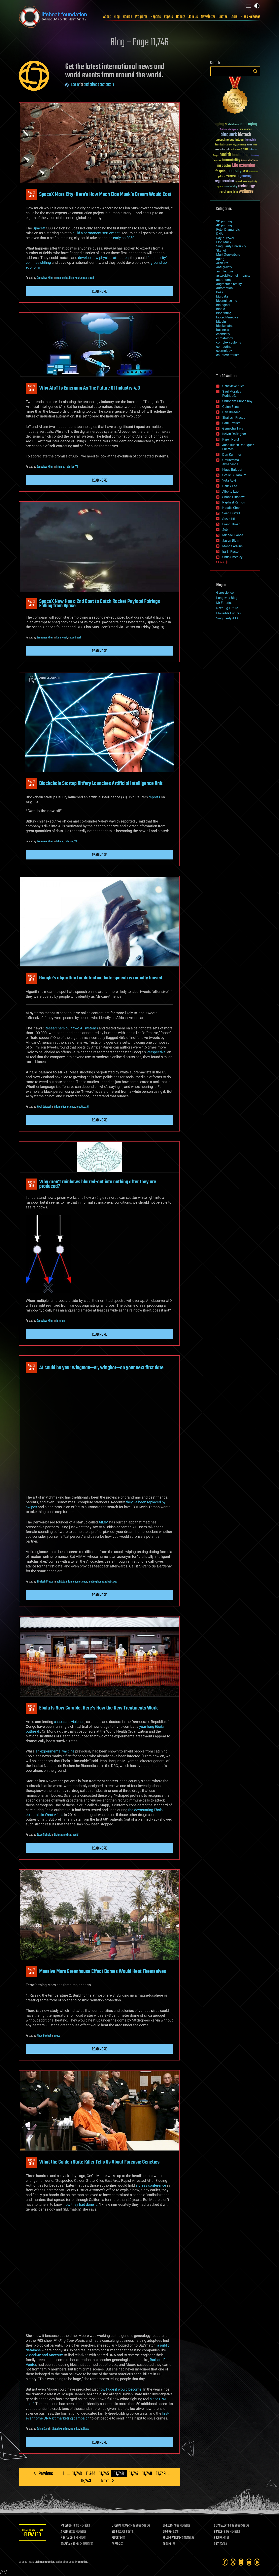  I want to click on Death [Death (25 items)], so click(255, 145).